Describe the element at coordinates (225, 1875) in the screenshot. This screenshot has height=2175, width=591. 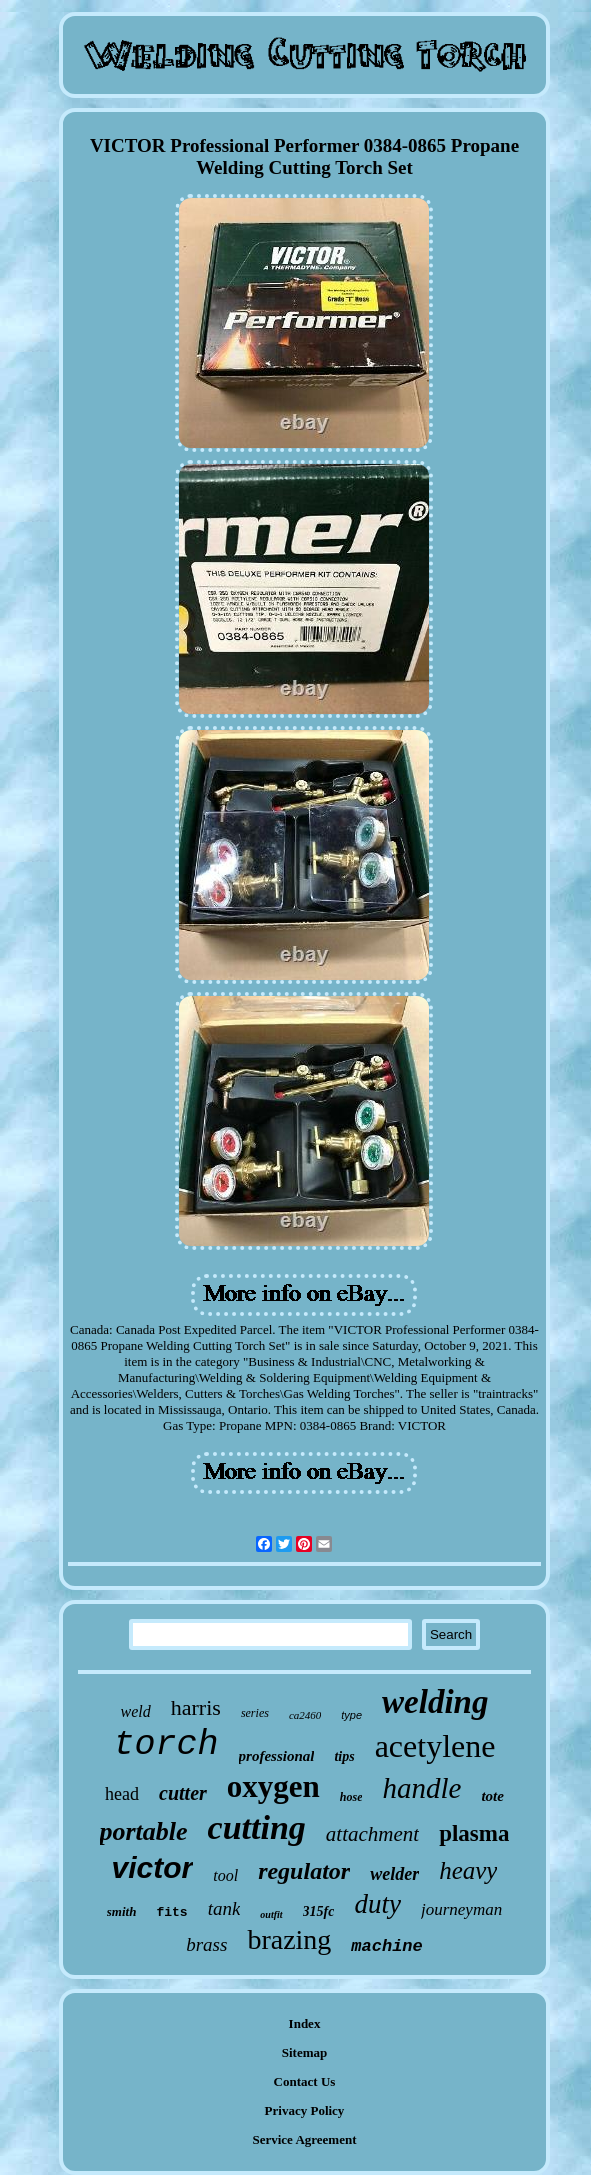
I see `tool` at that location.